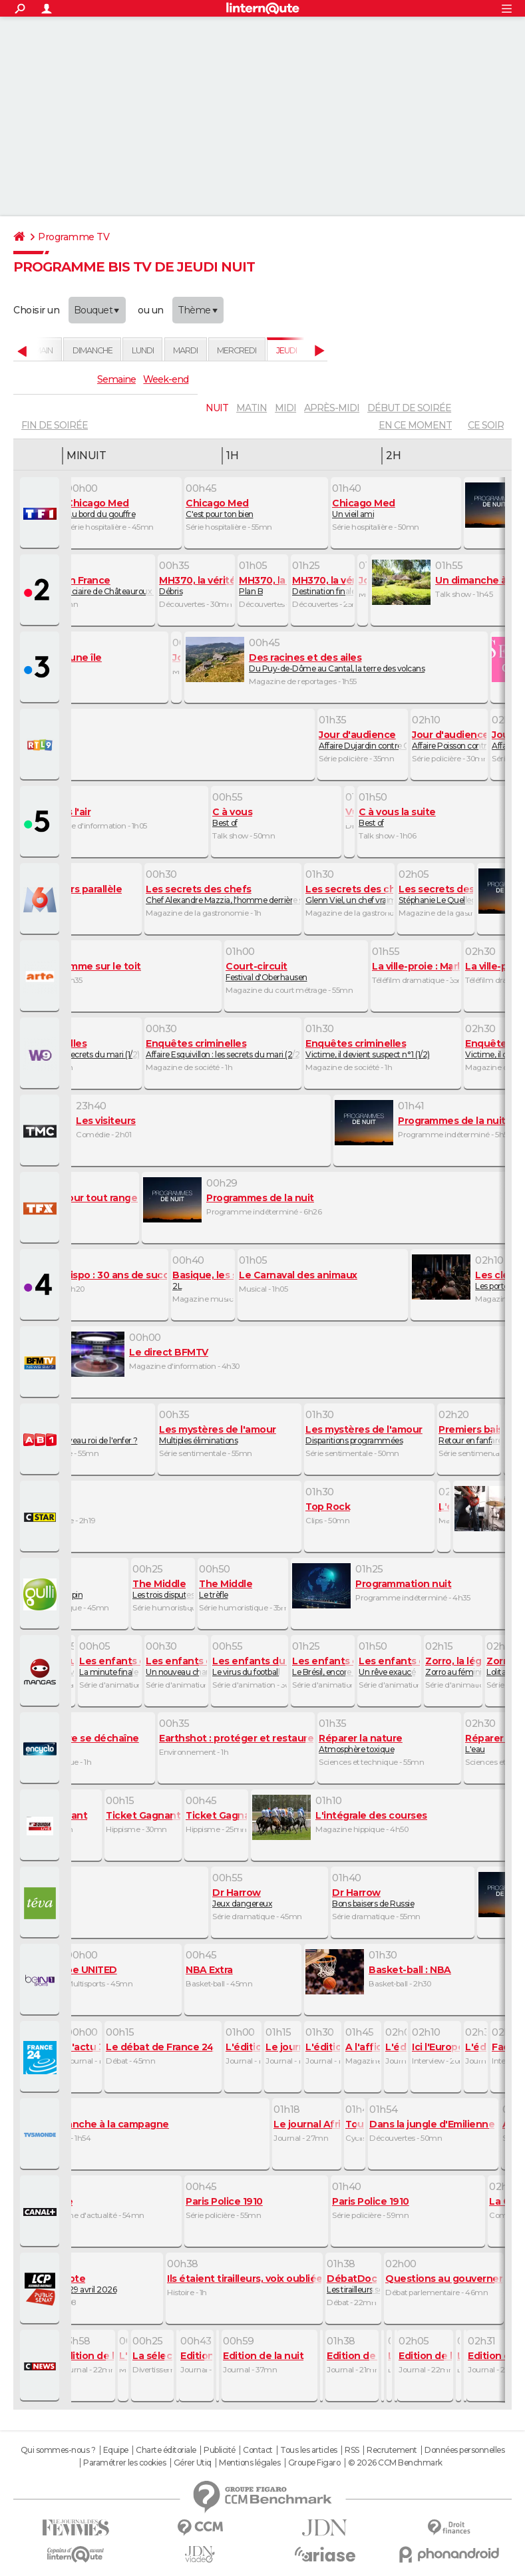 The image size is (525, 2576). I want to click on Les tirailleurs sénégalais, oubliés de l'histoire ?, so click(353, 2284).